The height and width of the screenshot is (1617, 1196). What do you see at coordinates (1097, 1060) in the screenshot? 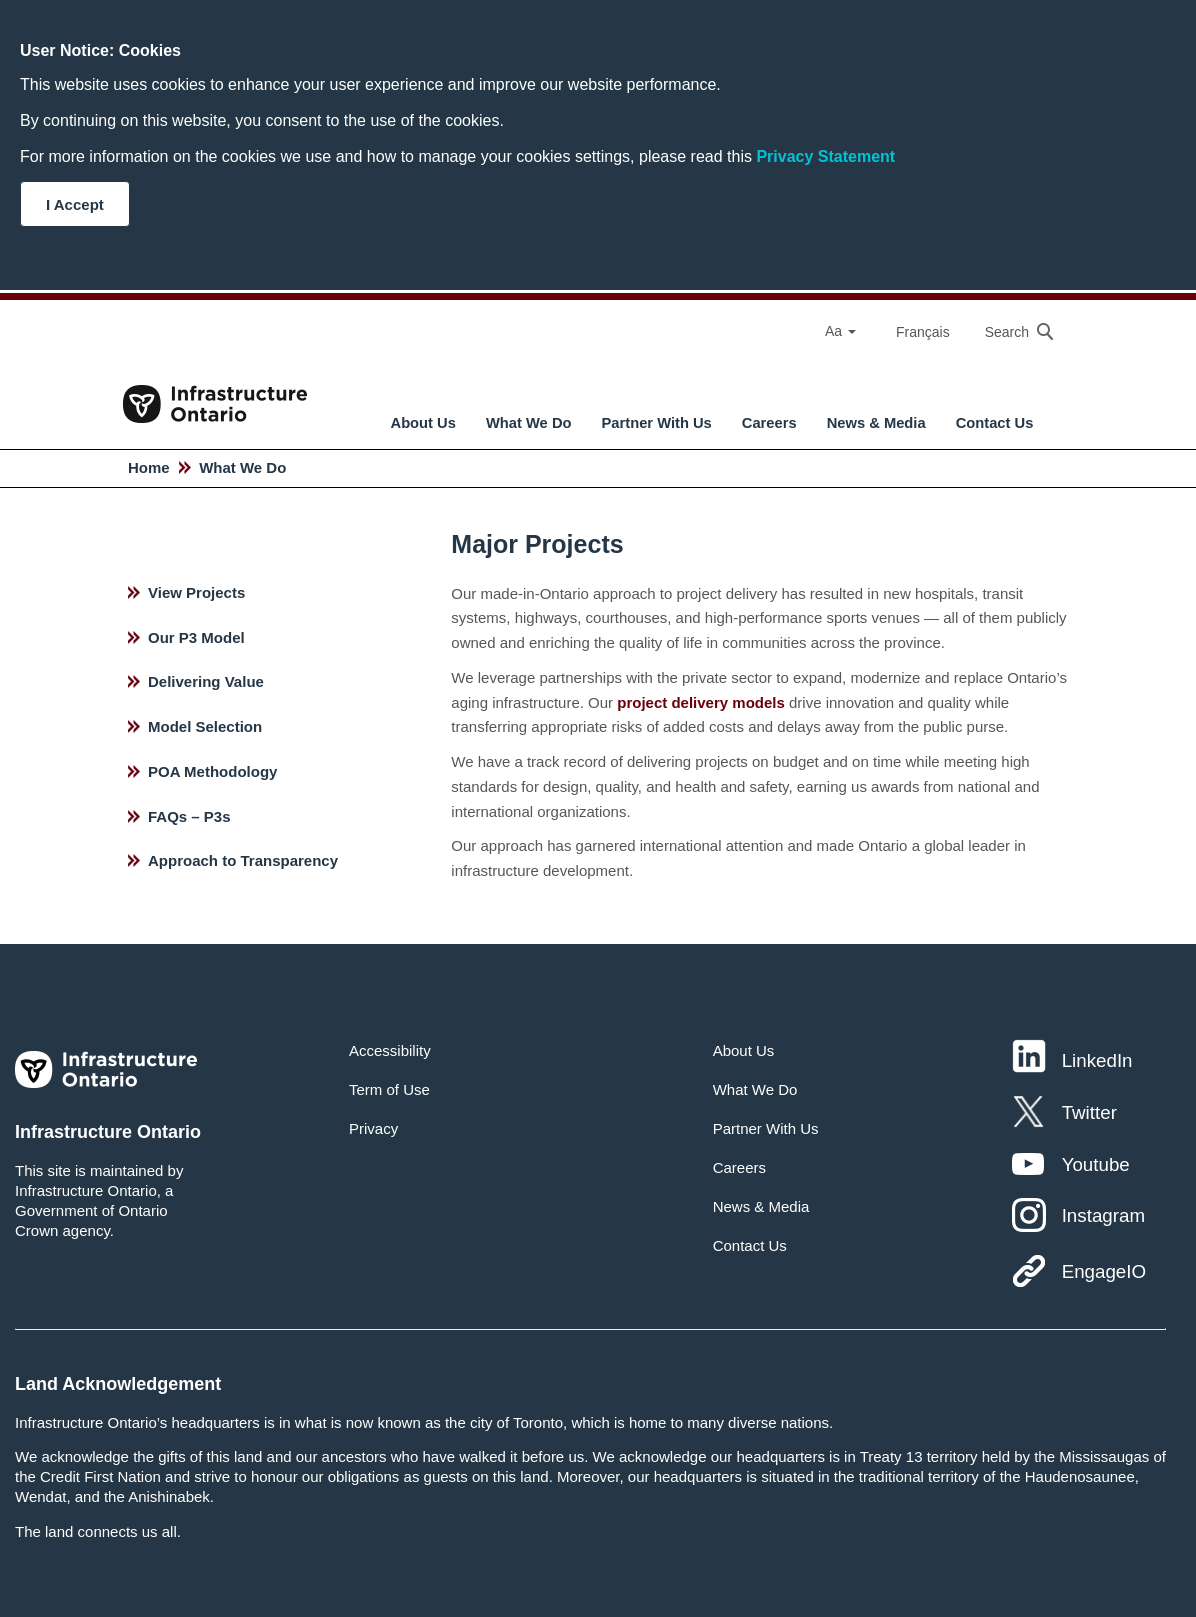
I see `LinkedIn` at bounding box center [1097, 1060].